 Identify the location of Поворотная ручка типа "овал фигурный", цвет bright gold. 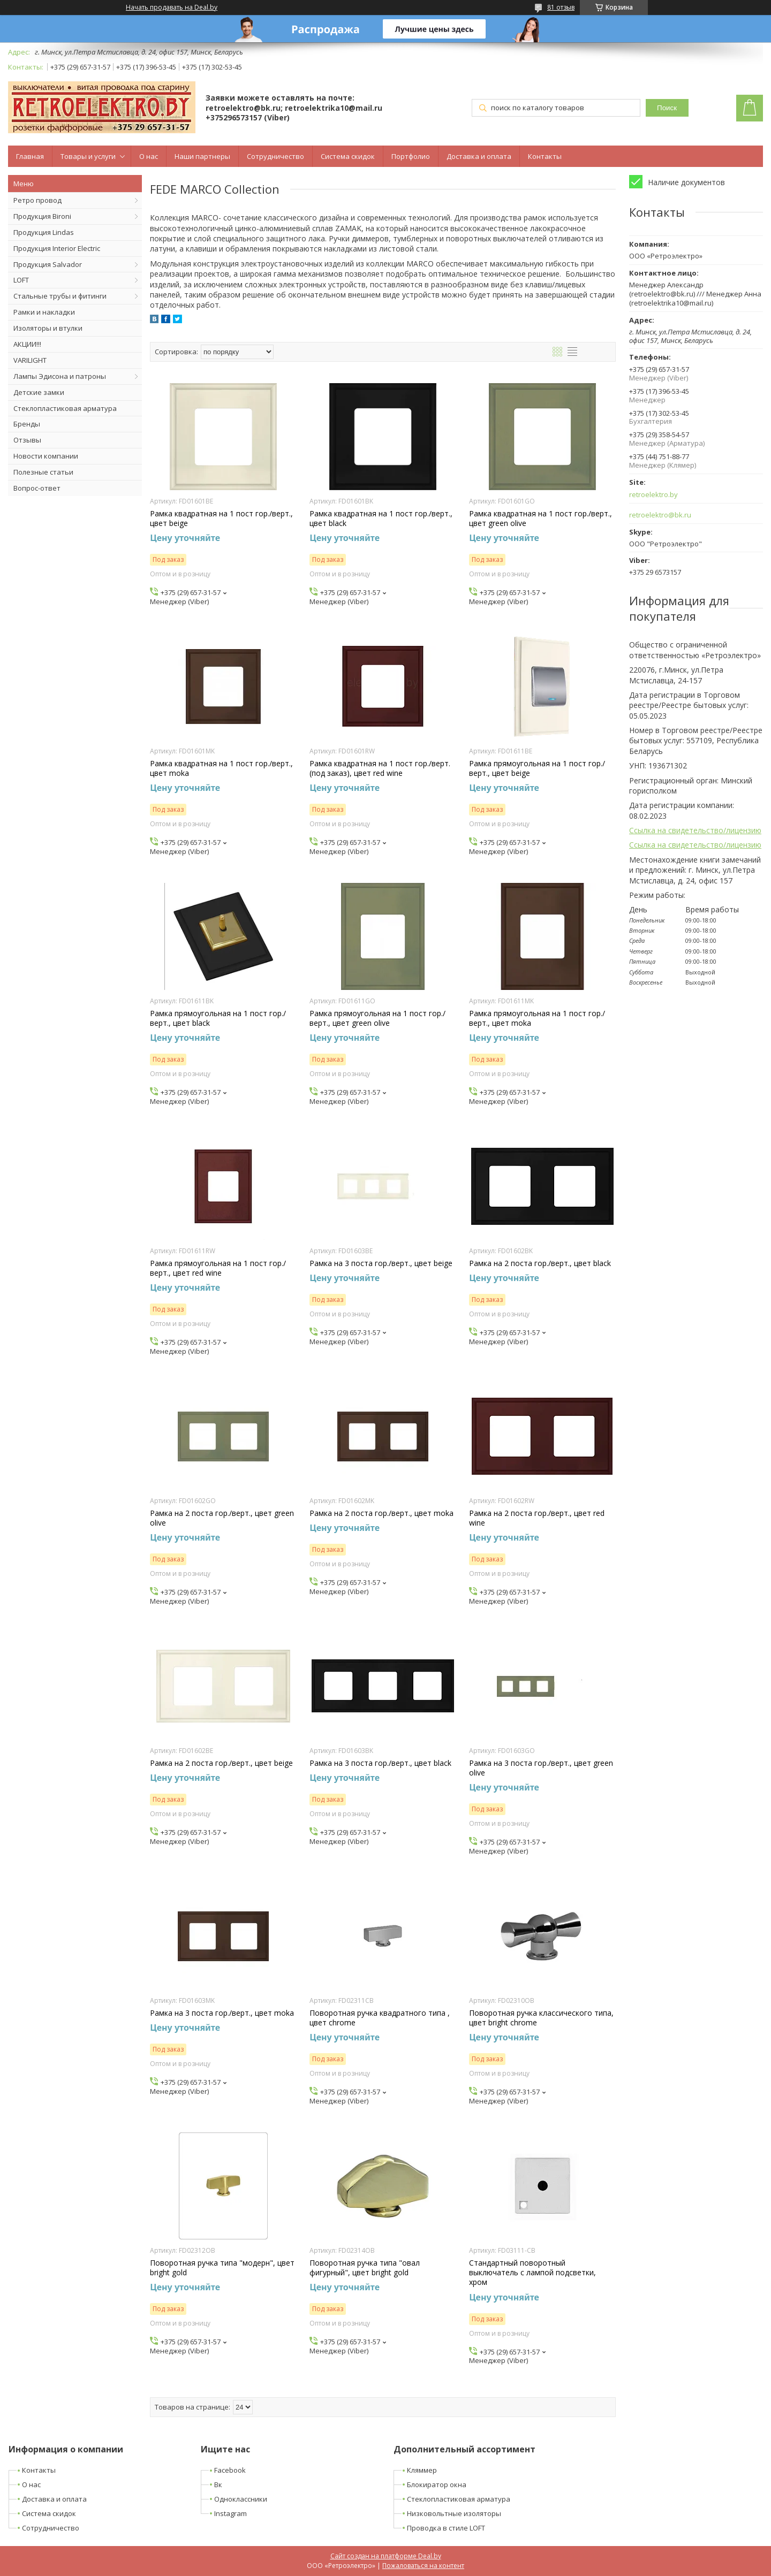
(364, 2267).